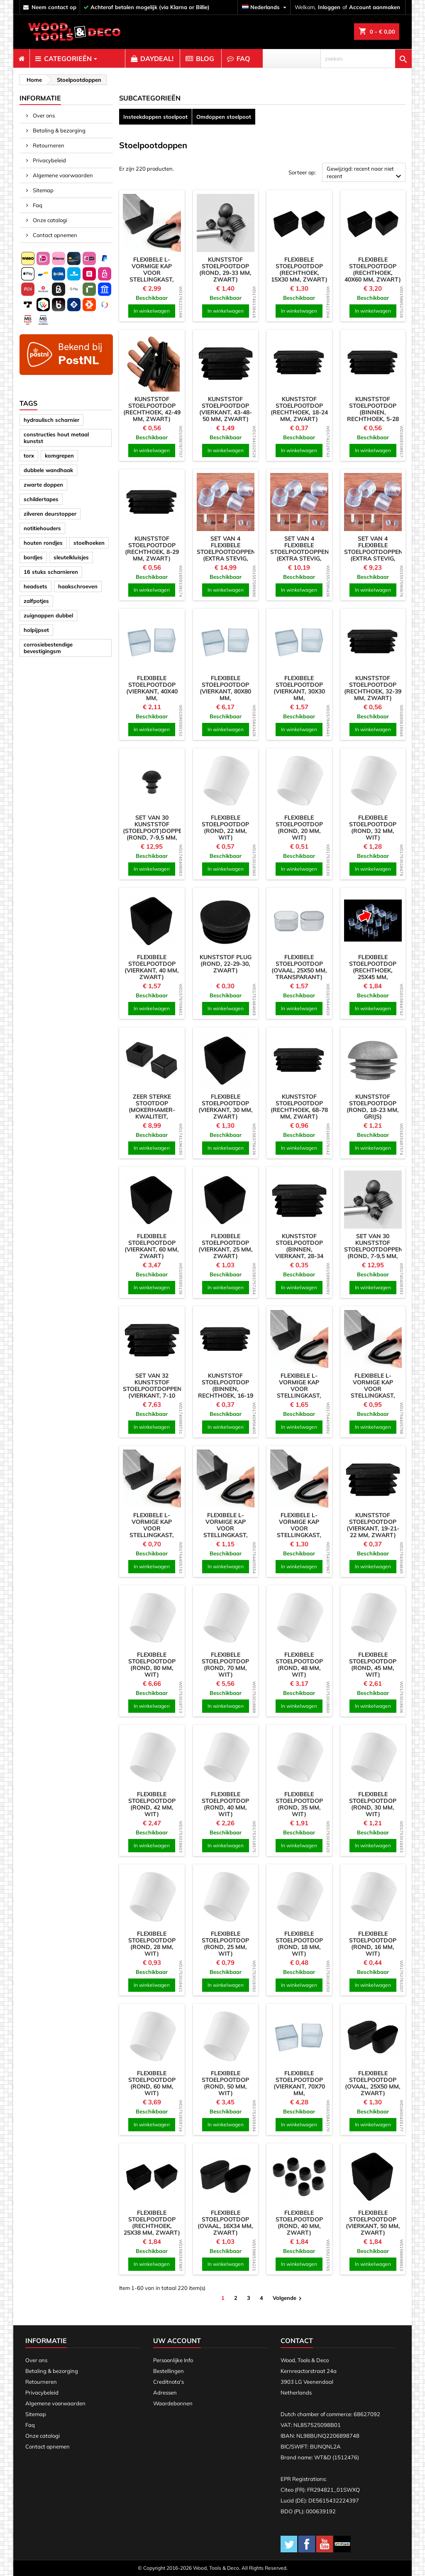 This screenshot has height=2576, width=425. Describe the element at coordinates (29, 455) in the screenshot. I see `torx` at that location.